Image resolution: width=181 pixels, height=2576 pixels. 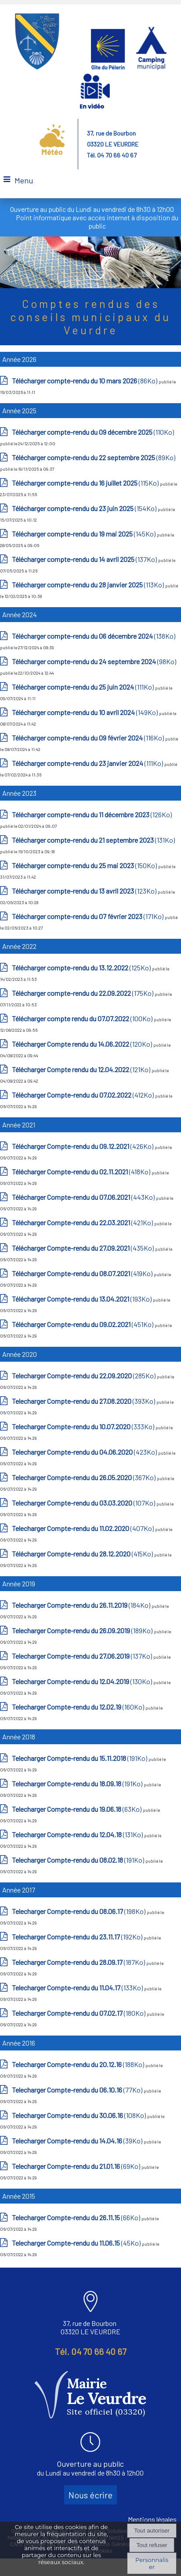 What do you see at coordinates (94, 661) in the screenshot?
I see `(98Ko)` at bounding box center [94, 661].